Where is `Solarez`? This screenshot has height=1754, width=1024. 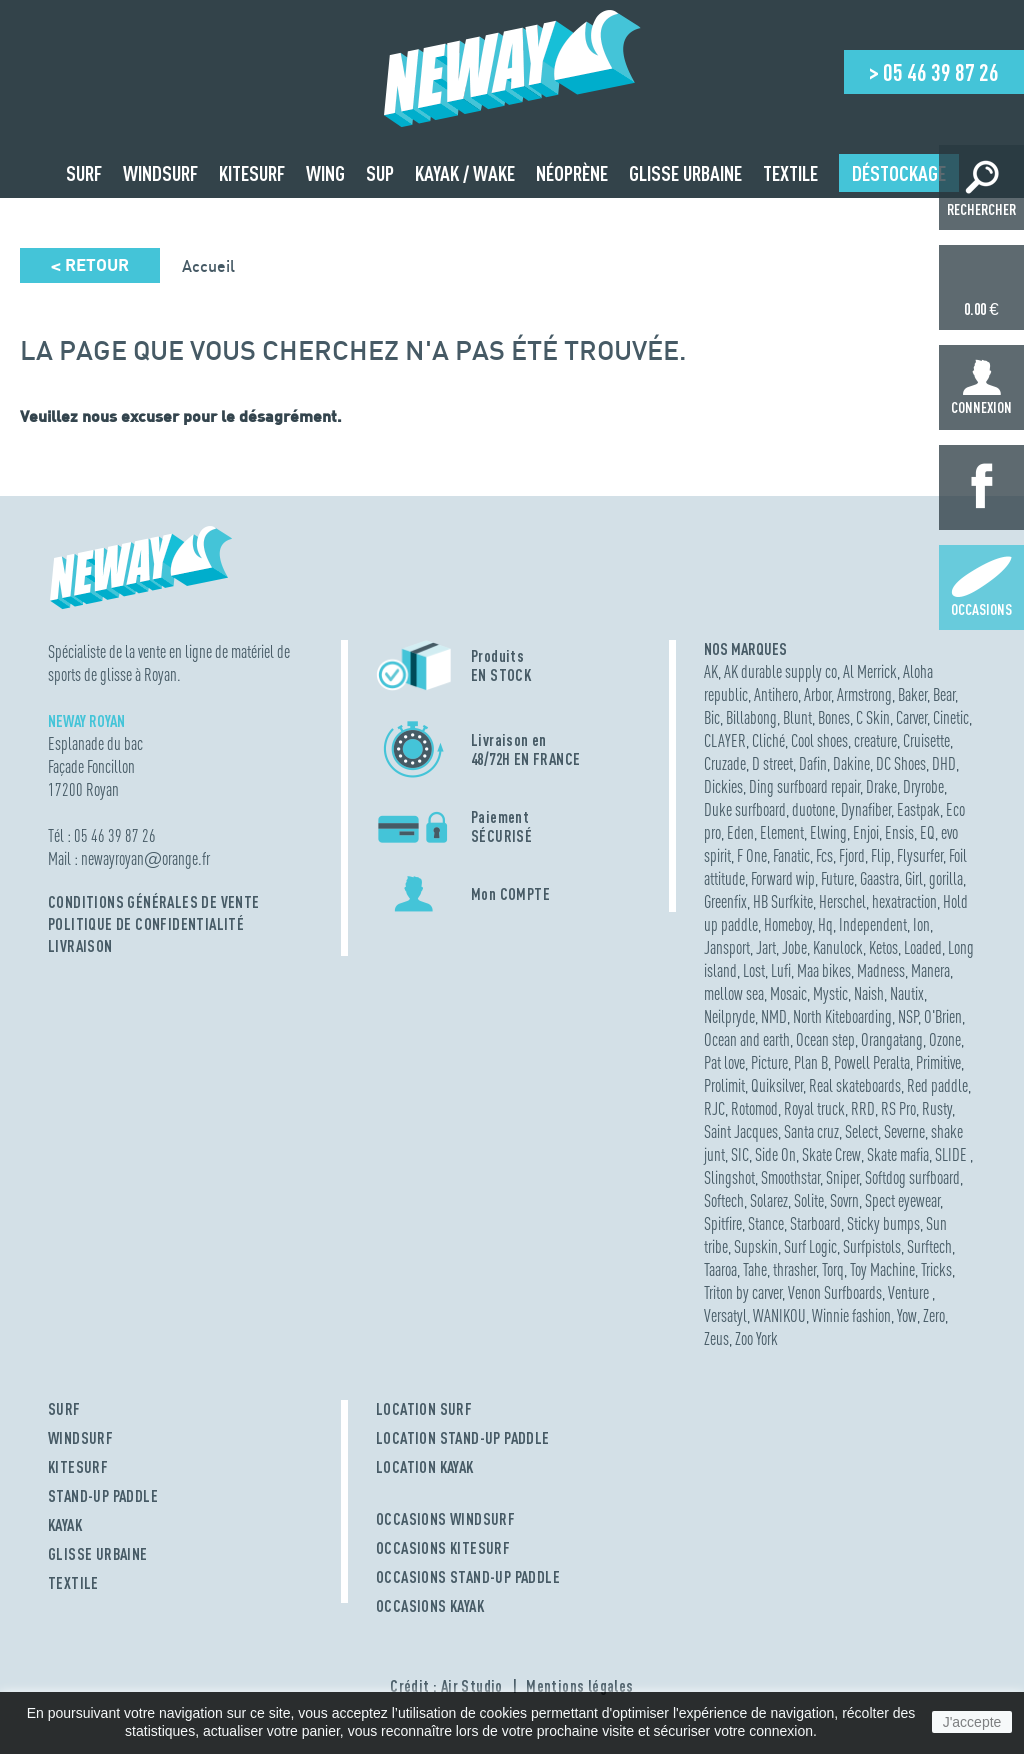 Solarez is located at coordinates (769, 1200).